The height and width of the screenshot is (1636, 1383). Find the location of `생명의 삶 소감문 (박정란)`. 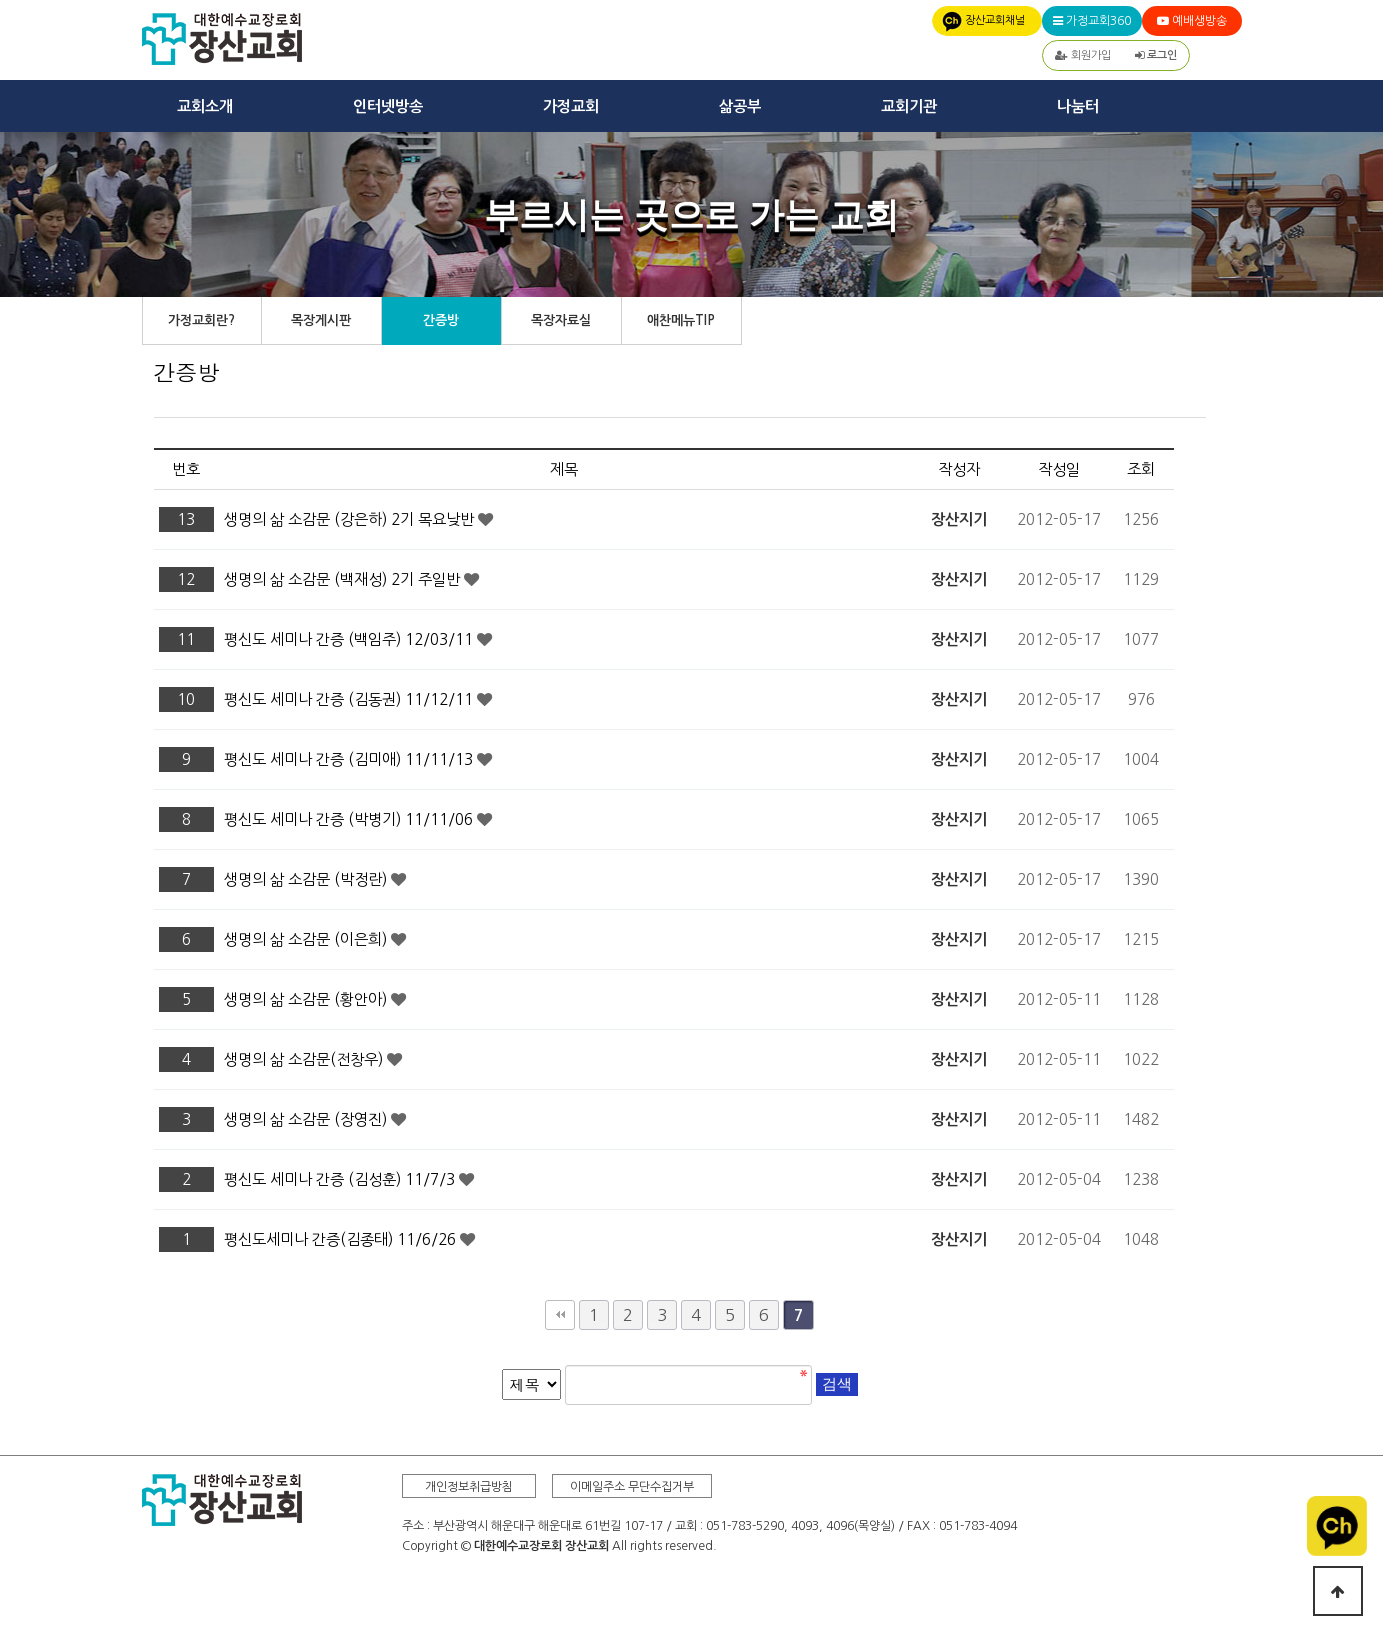

생명의 삶 소감문 (박정란) is located at coordinates (307, 879).